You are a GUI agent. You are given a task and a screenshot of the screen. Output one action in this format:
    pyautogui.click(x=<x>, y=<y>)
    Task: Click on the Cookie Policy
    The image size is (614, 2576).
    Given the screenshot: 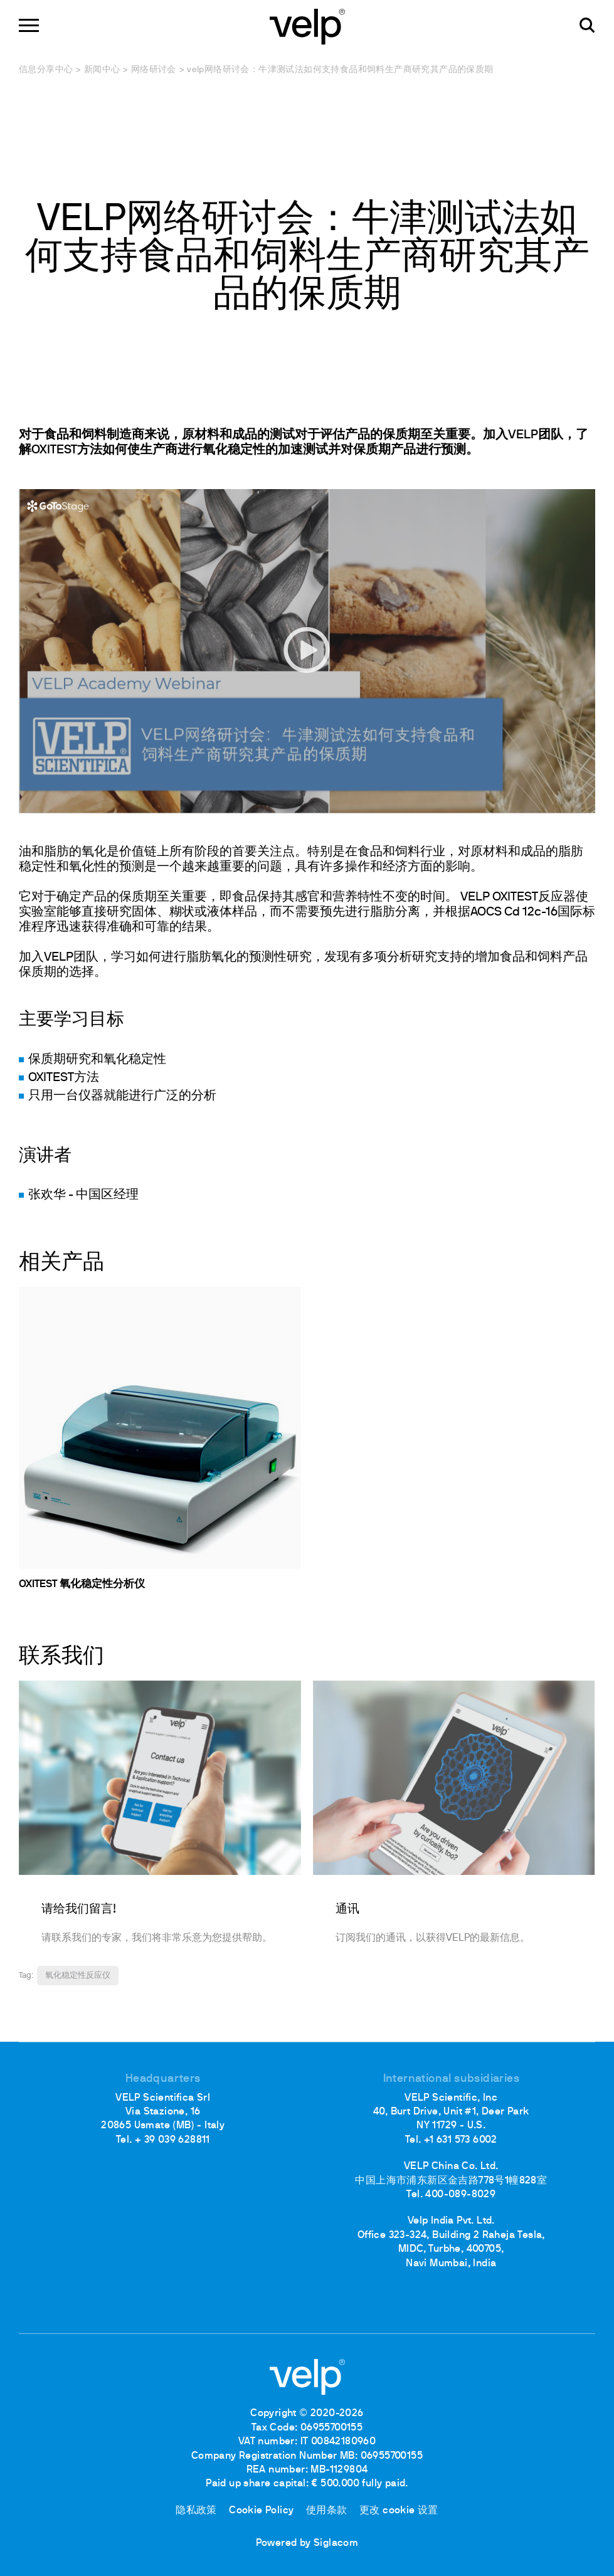 What is the action you would take?
    pyautogui.click(x=261, y=2510)
    